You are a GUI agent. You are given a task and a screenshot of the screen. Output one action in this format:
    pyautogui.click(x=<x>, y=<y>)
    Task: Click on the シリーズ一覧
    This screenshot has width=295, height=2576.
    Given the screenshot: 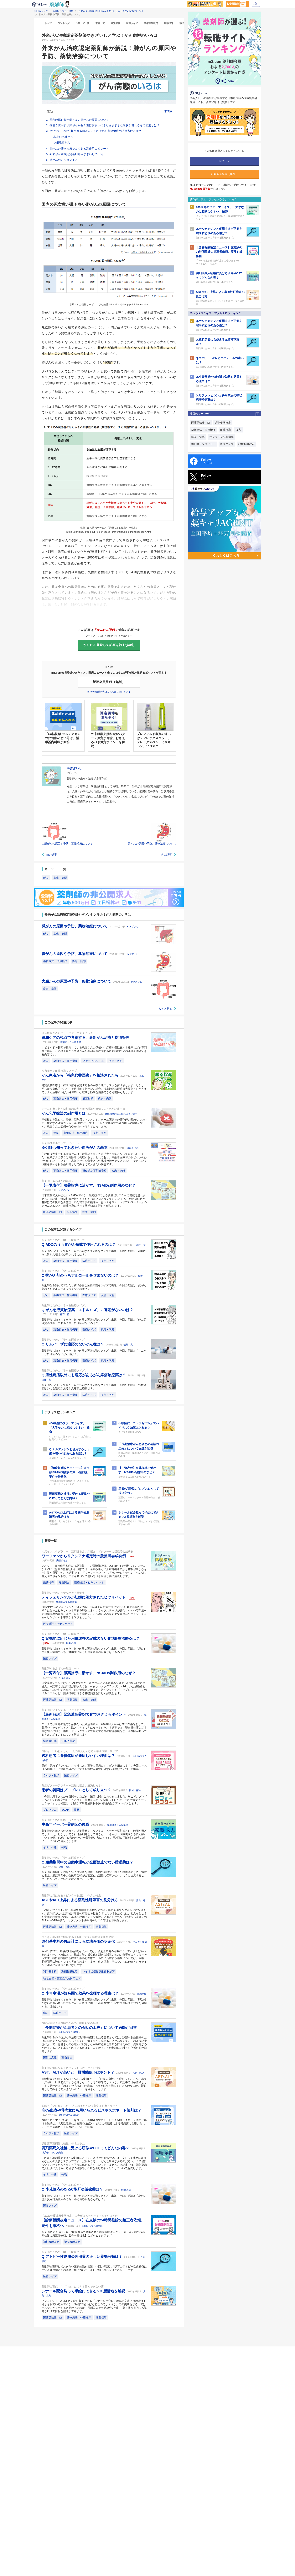 What is the action you would take?
    pyautogui.click(x=82, y=23)
    